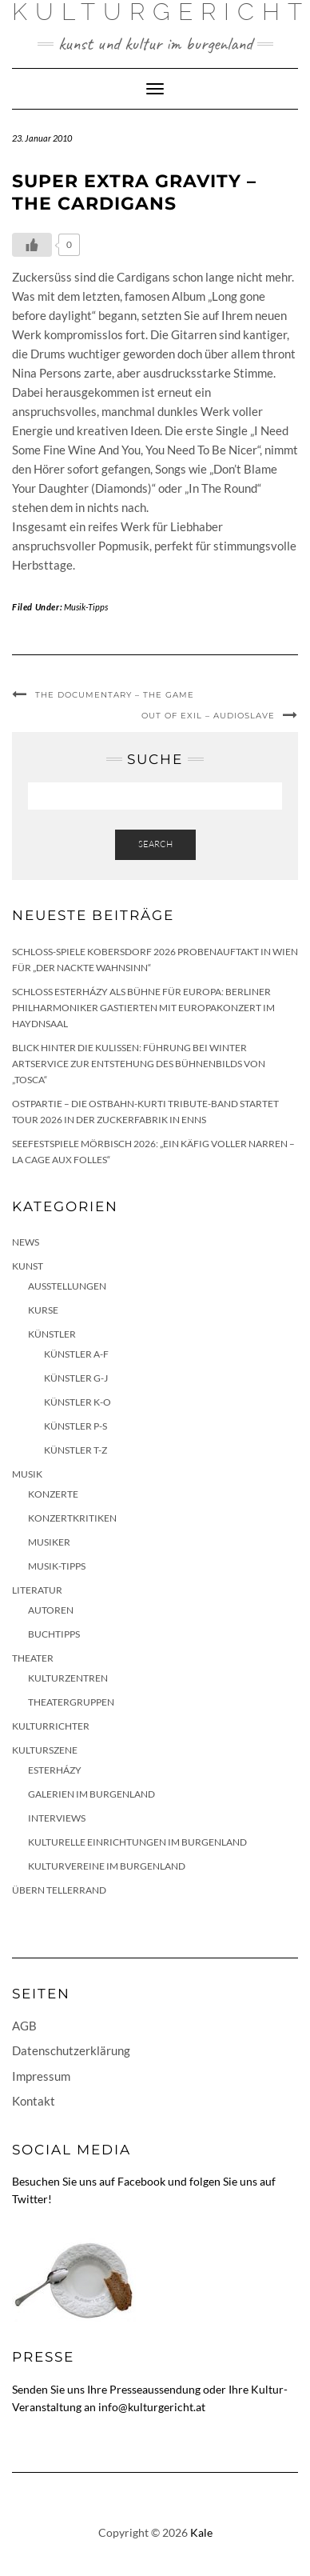 The width and height of the screenshot is (310, 2576). What do you see at coordinates (71, 1702) in the screenshot?
I see `Theatergruppen` at bounding box center [71, 1702].